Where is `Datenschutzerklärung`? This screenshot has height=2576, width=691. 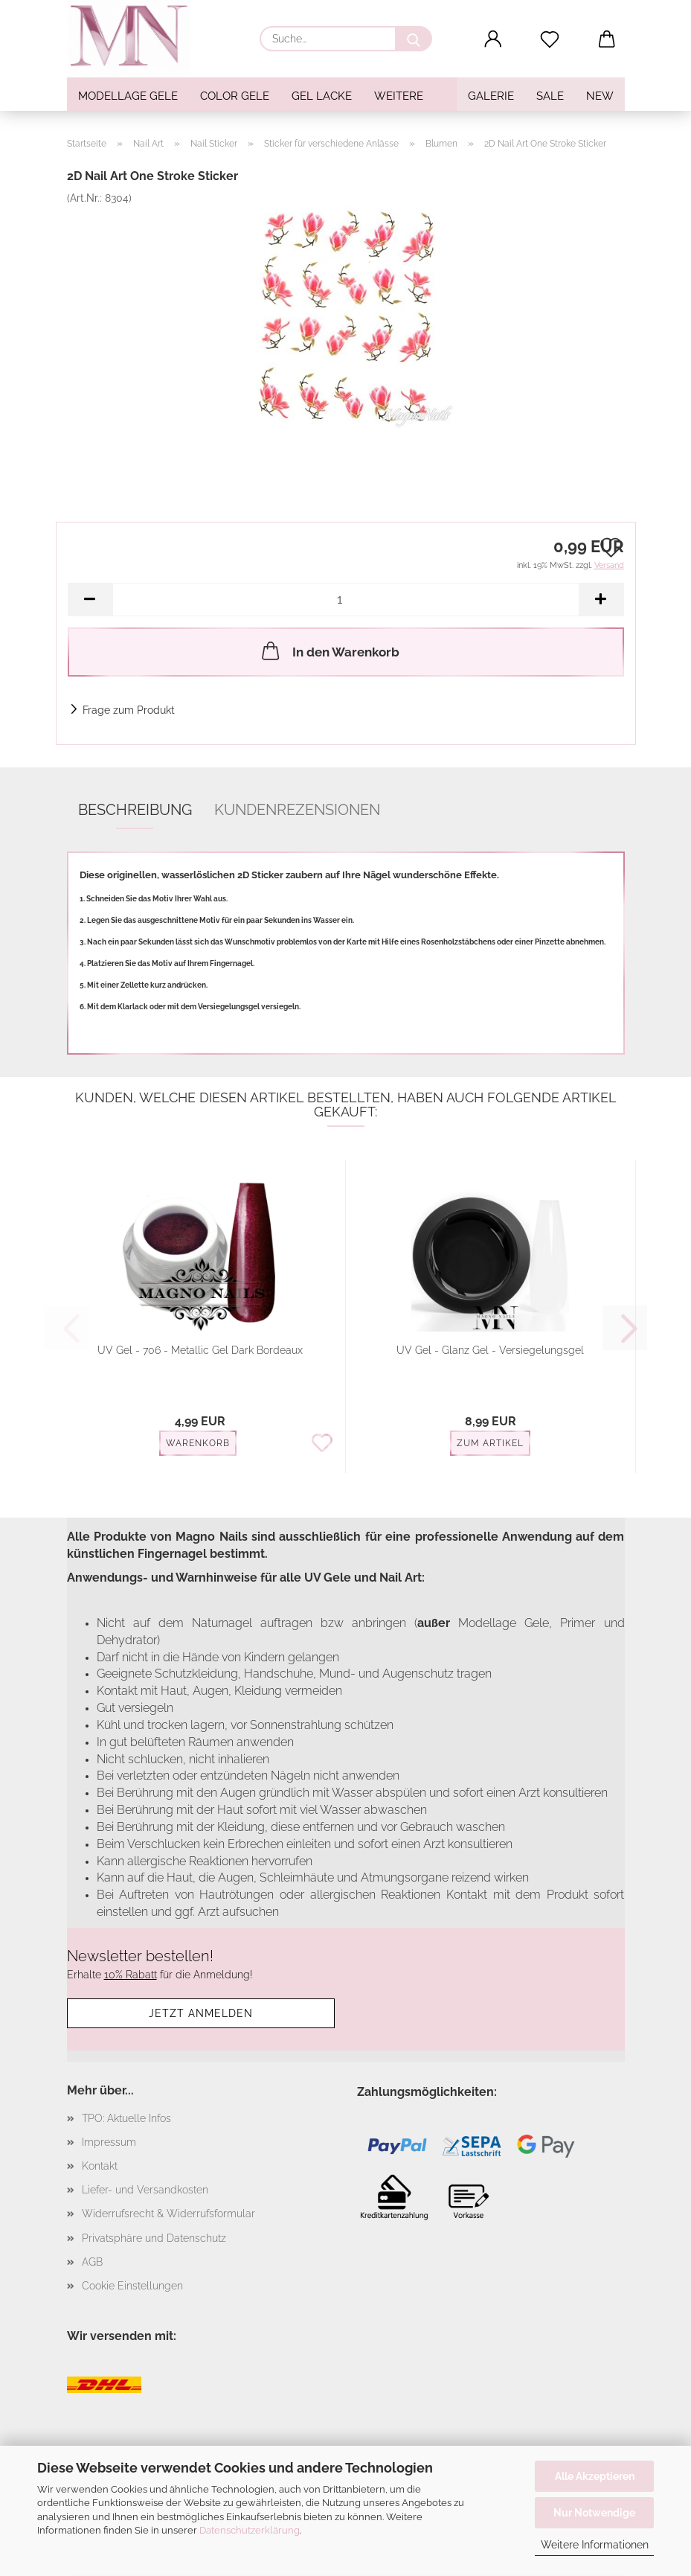
Datenschutzerklärung is located at coordinates (249, 2530).